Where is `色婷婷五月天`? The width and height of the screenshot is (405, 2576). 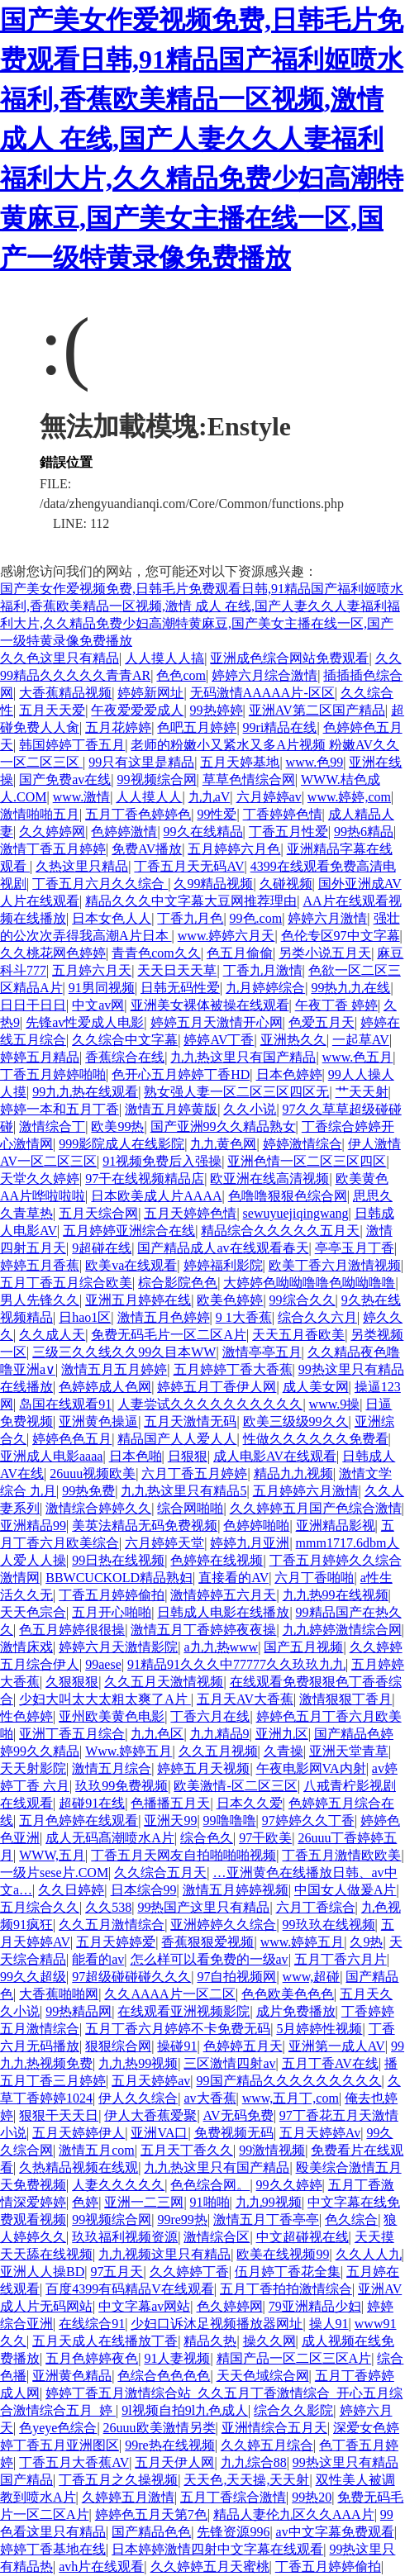 色婷婷五月天 is located at coordinates (243, 2046).